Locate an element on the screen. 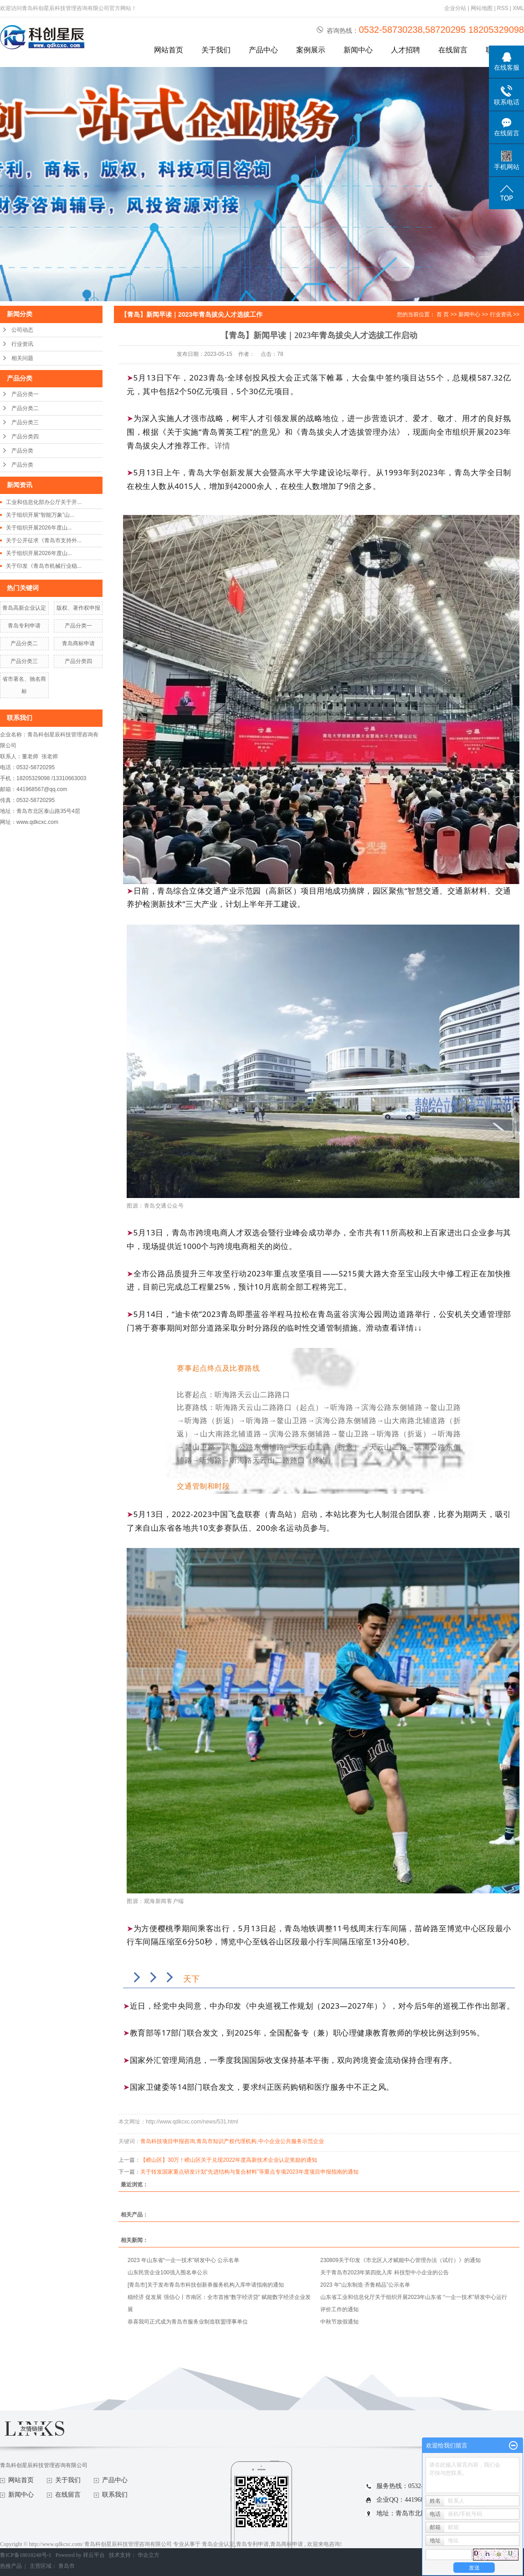 The image size is (524, 2576). 联系我们 is located at coordinates (115, 2494).